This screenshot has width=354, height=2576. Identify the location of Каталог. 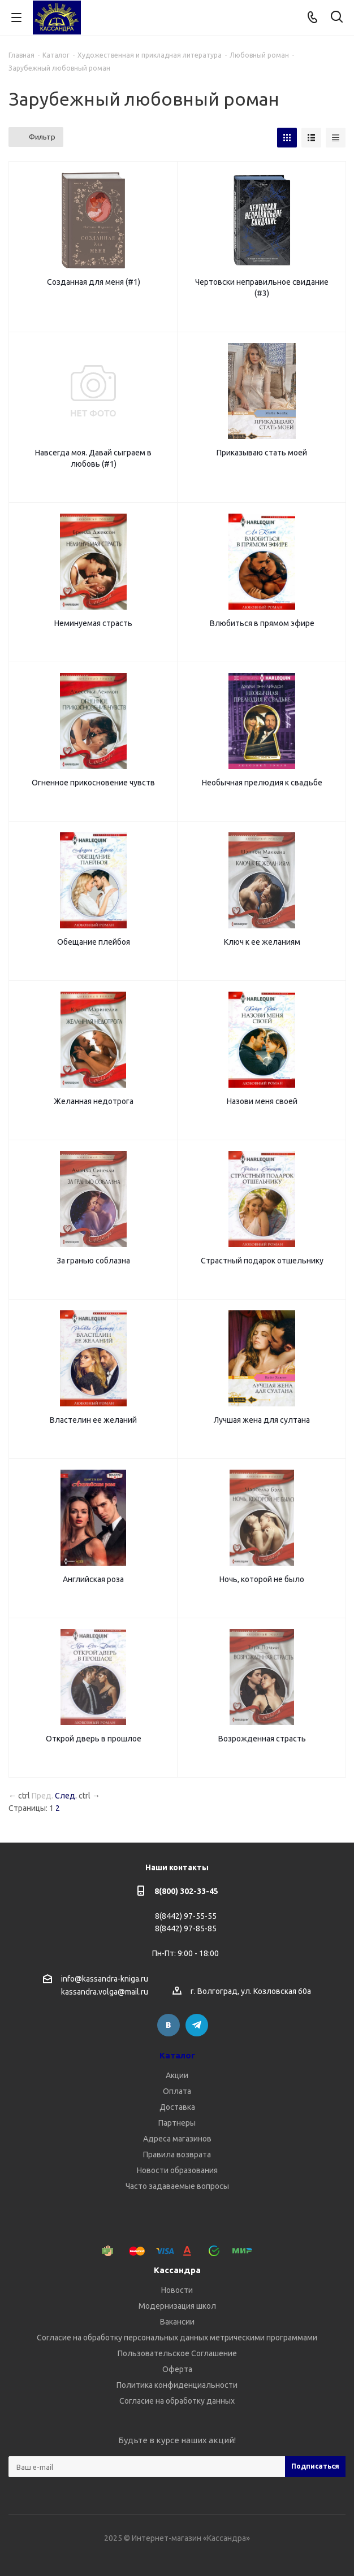
(177, 2055).